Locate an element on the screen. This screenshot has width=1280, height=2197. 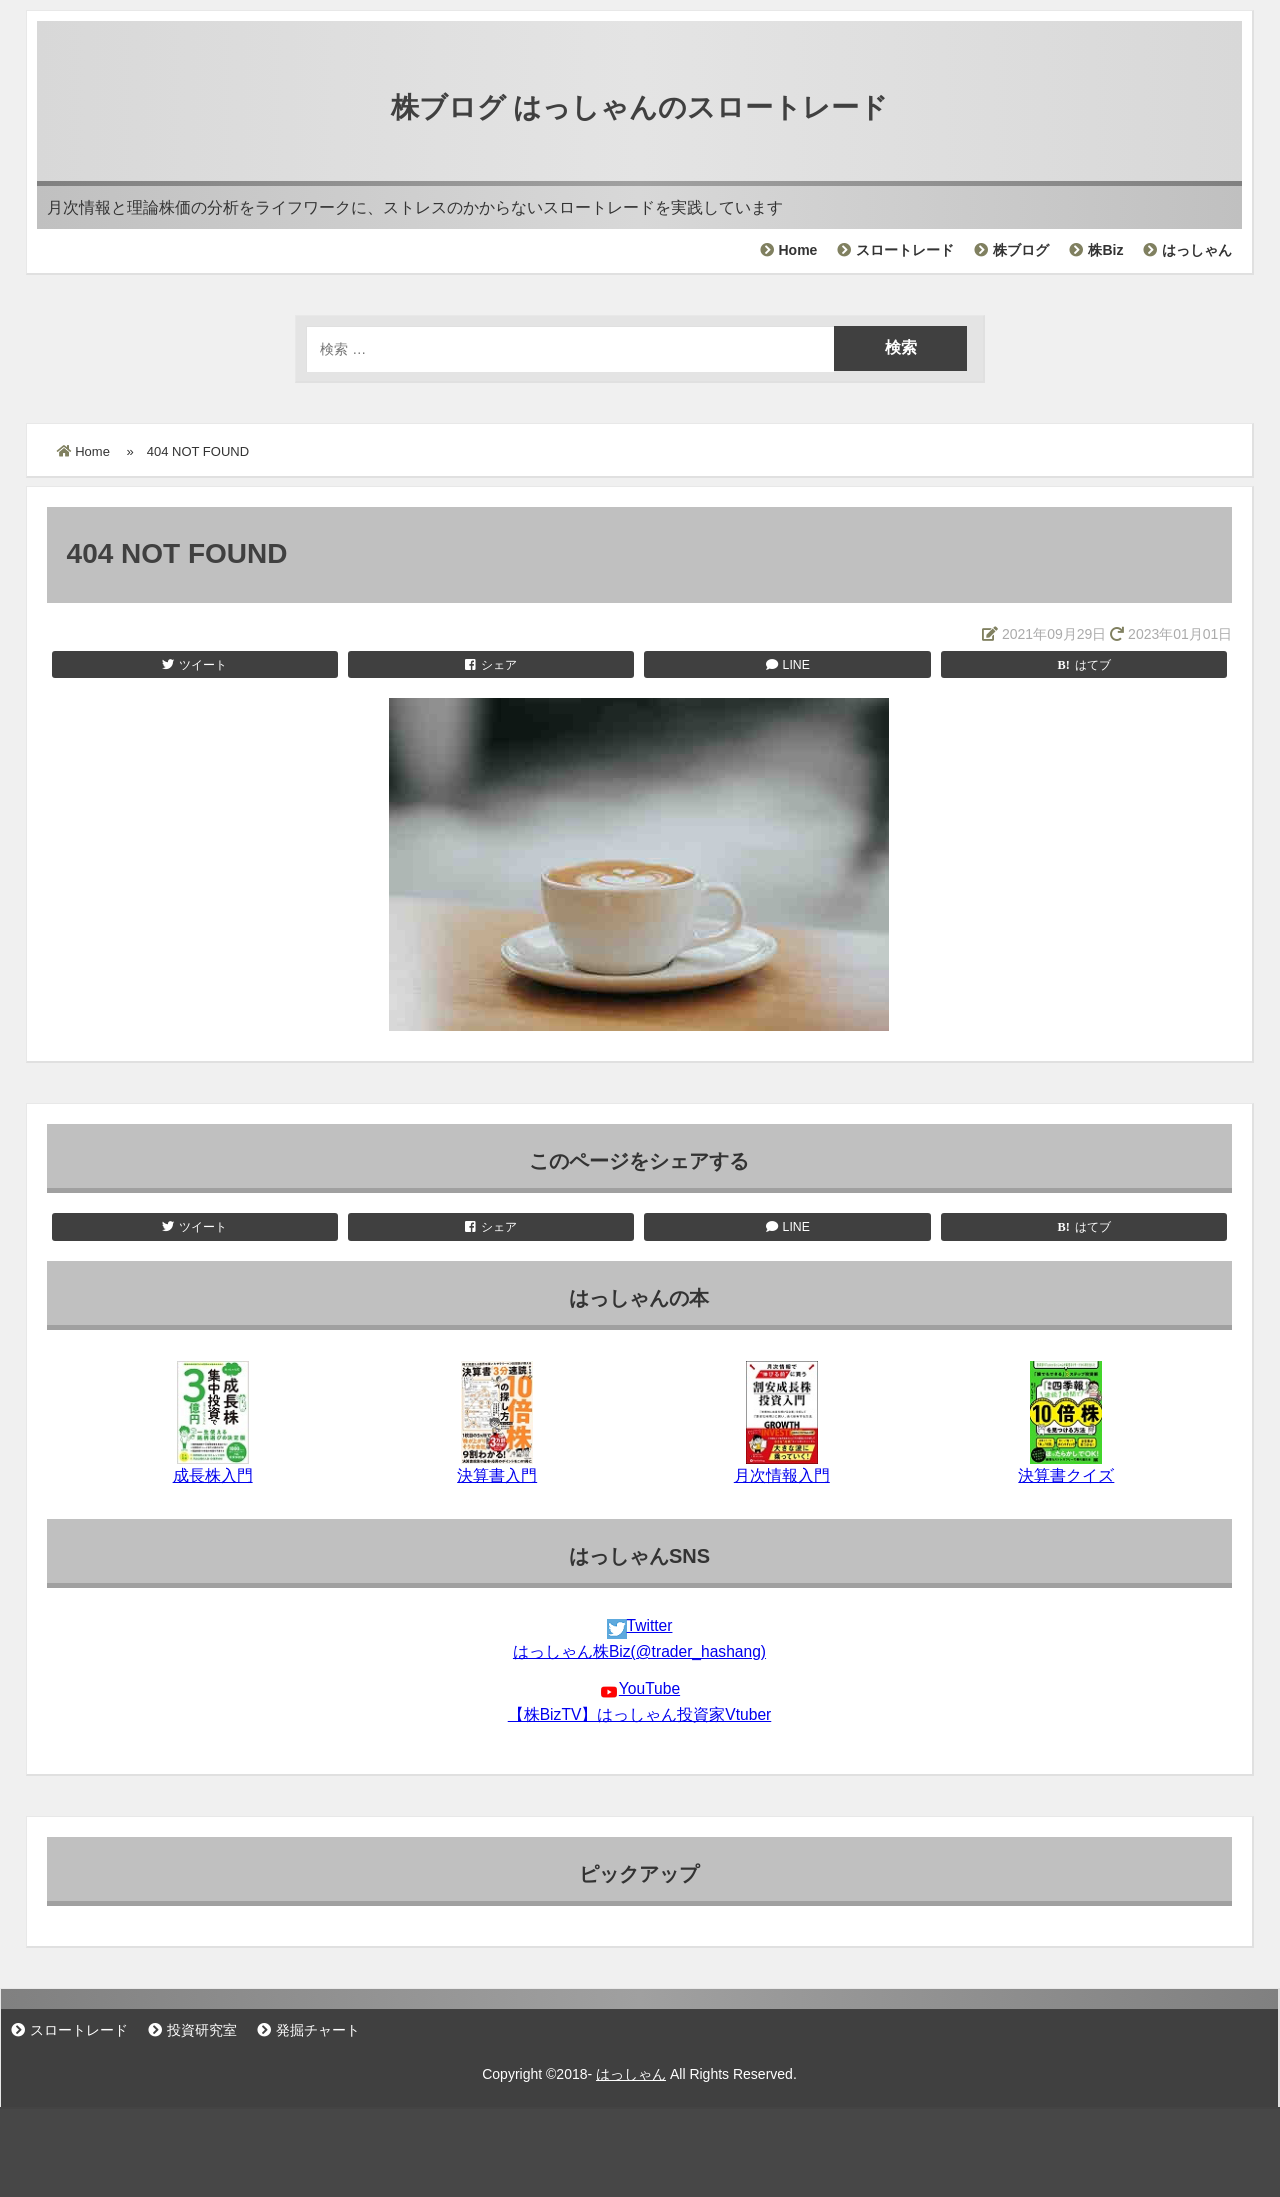
決算書入門 is located at coordinates (497, 1475).